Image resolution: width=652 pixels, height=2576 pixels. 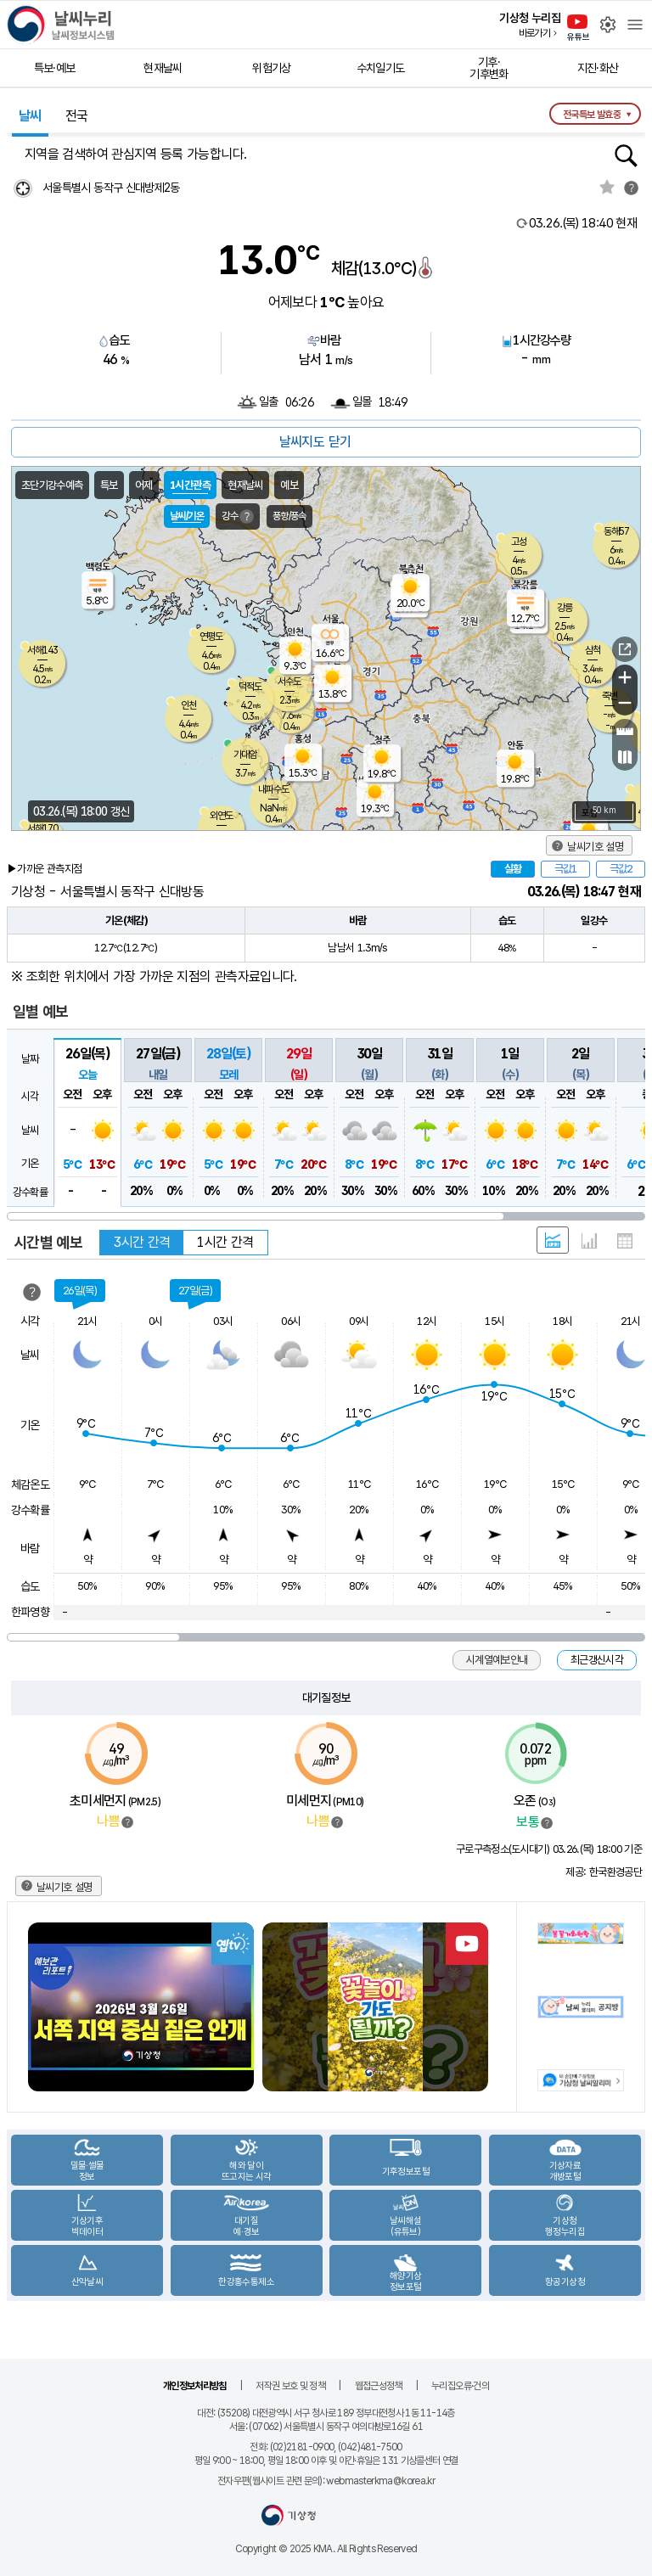 What do you see at coordinates (22, 188) in the screenshot?
I see `현재위찾기` at bounding box center [22, 188].